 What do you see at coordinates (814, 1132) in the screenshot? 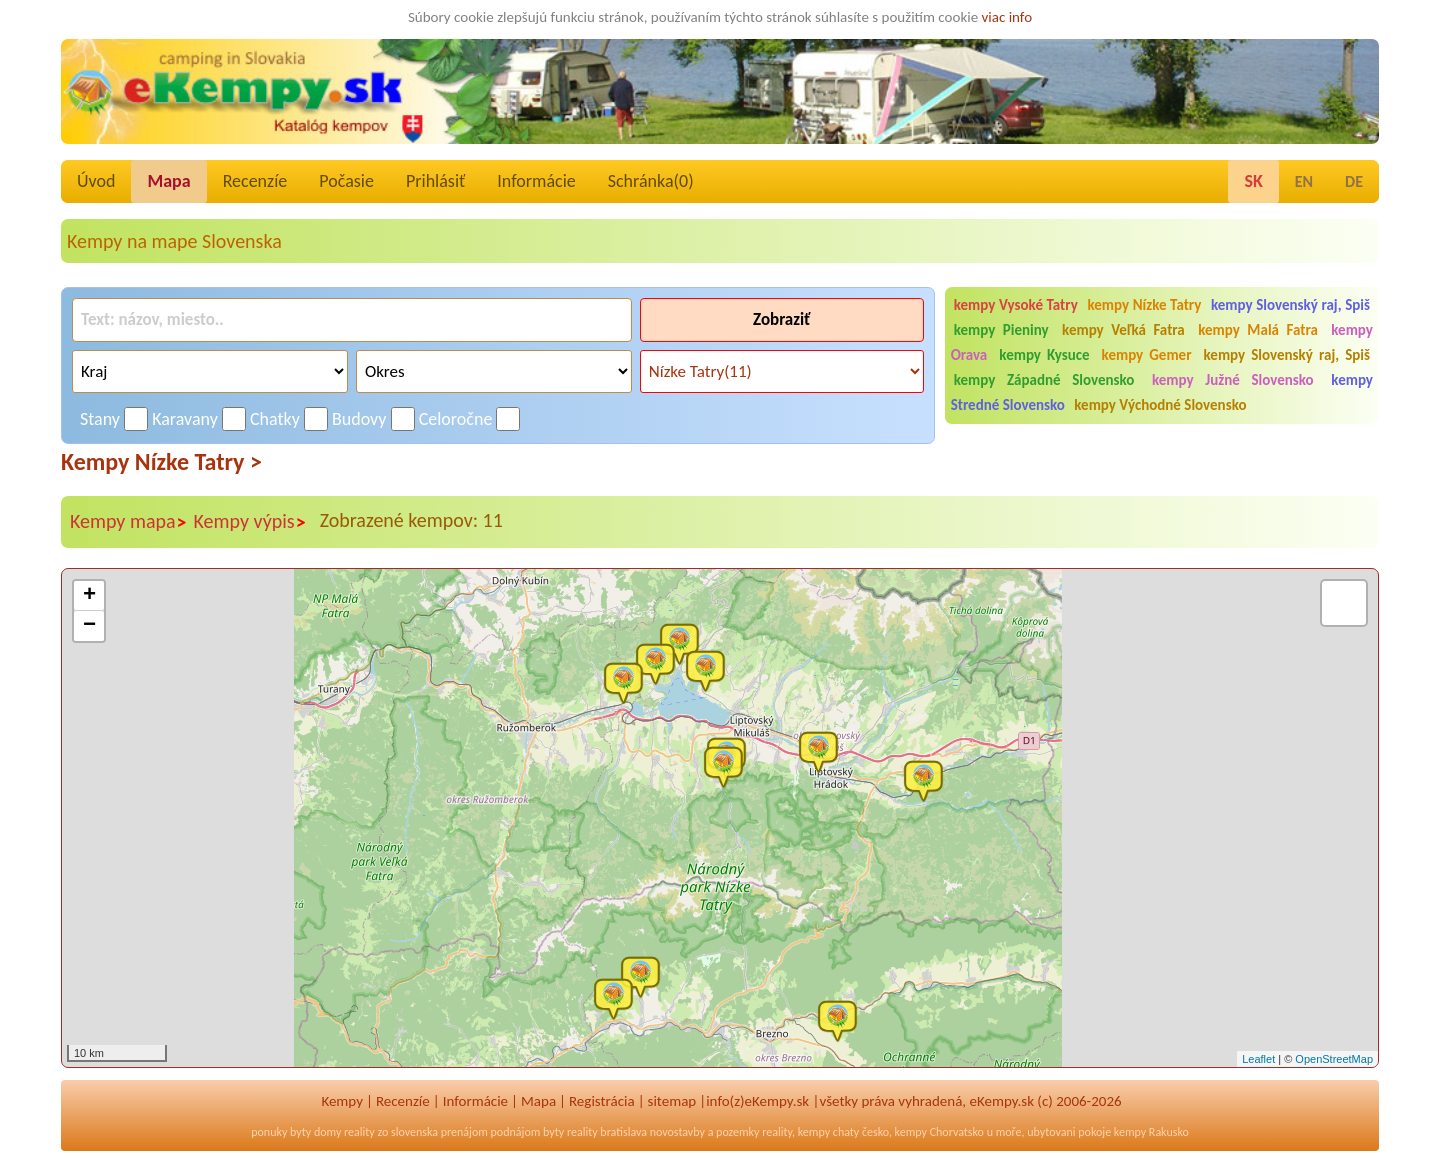
I see `kempy` at bounding box center [814, 1132].